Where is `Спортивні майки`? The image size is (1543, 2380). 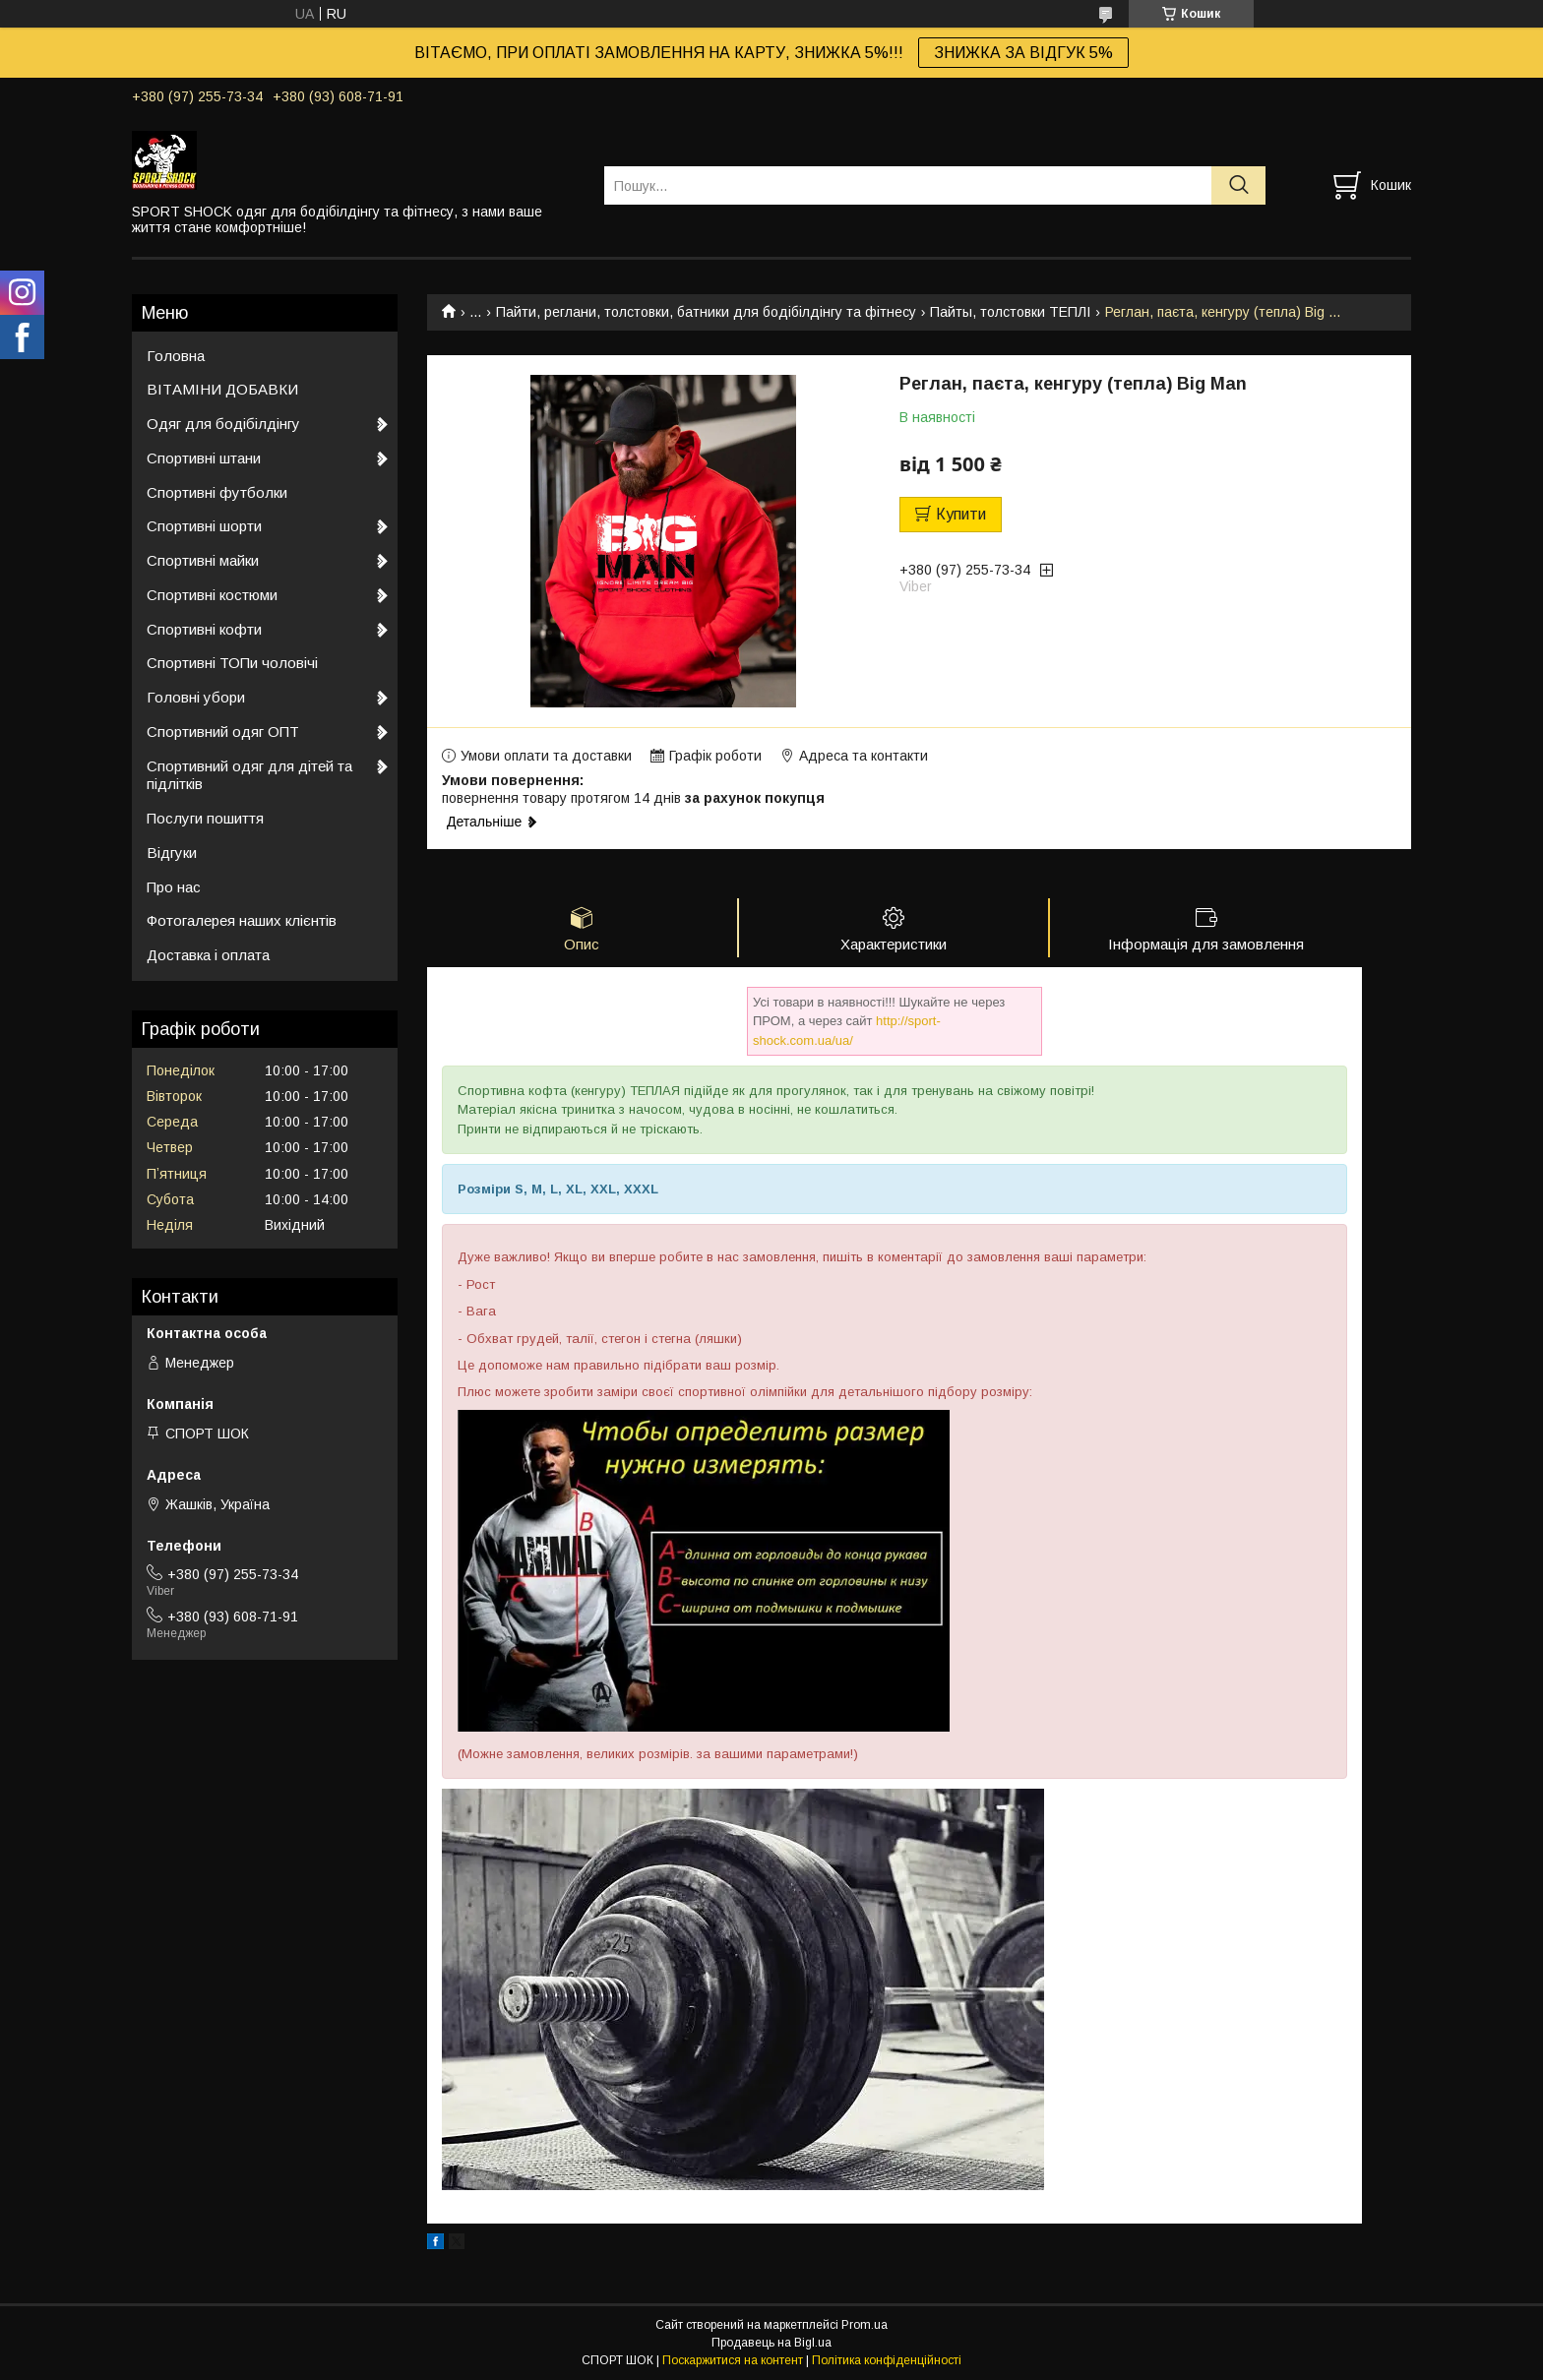
Спортивні майки is located at coordinates (203, 560).